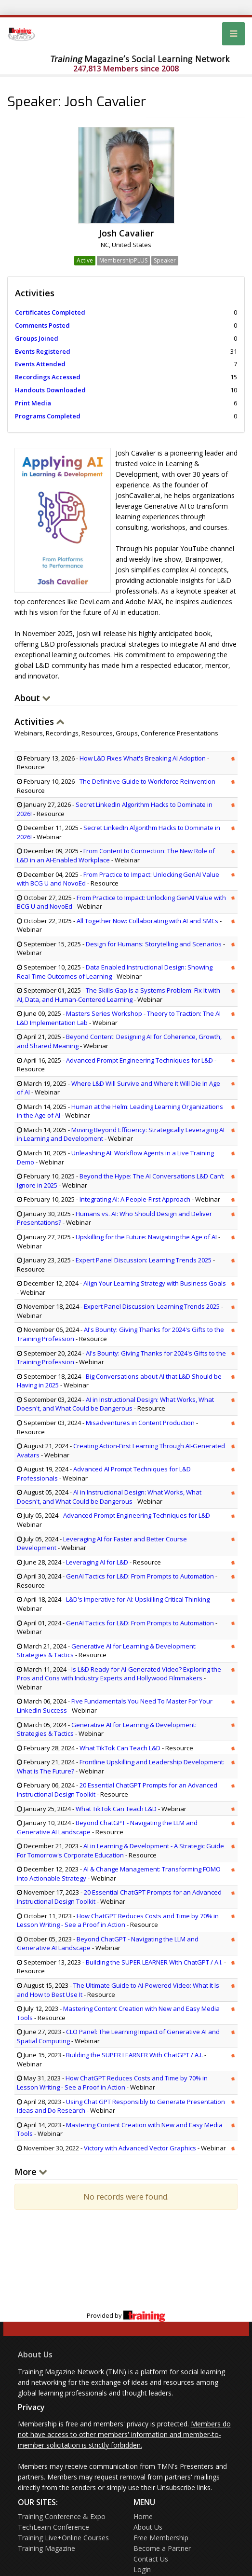  What do you see at coordinates (42, 351) in the screenshot?
I see `Events Registered` at bounding box center [42, 351].